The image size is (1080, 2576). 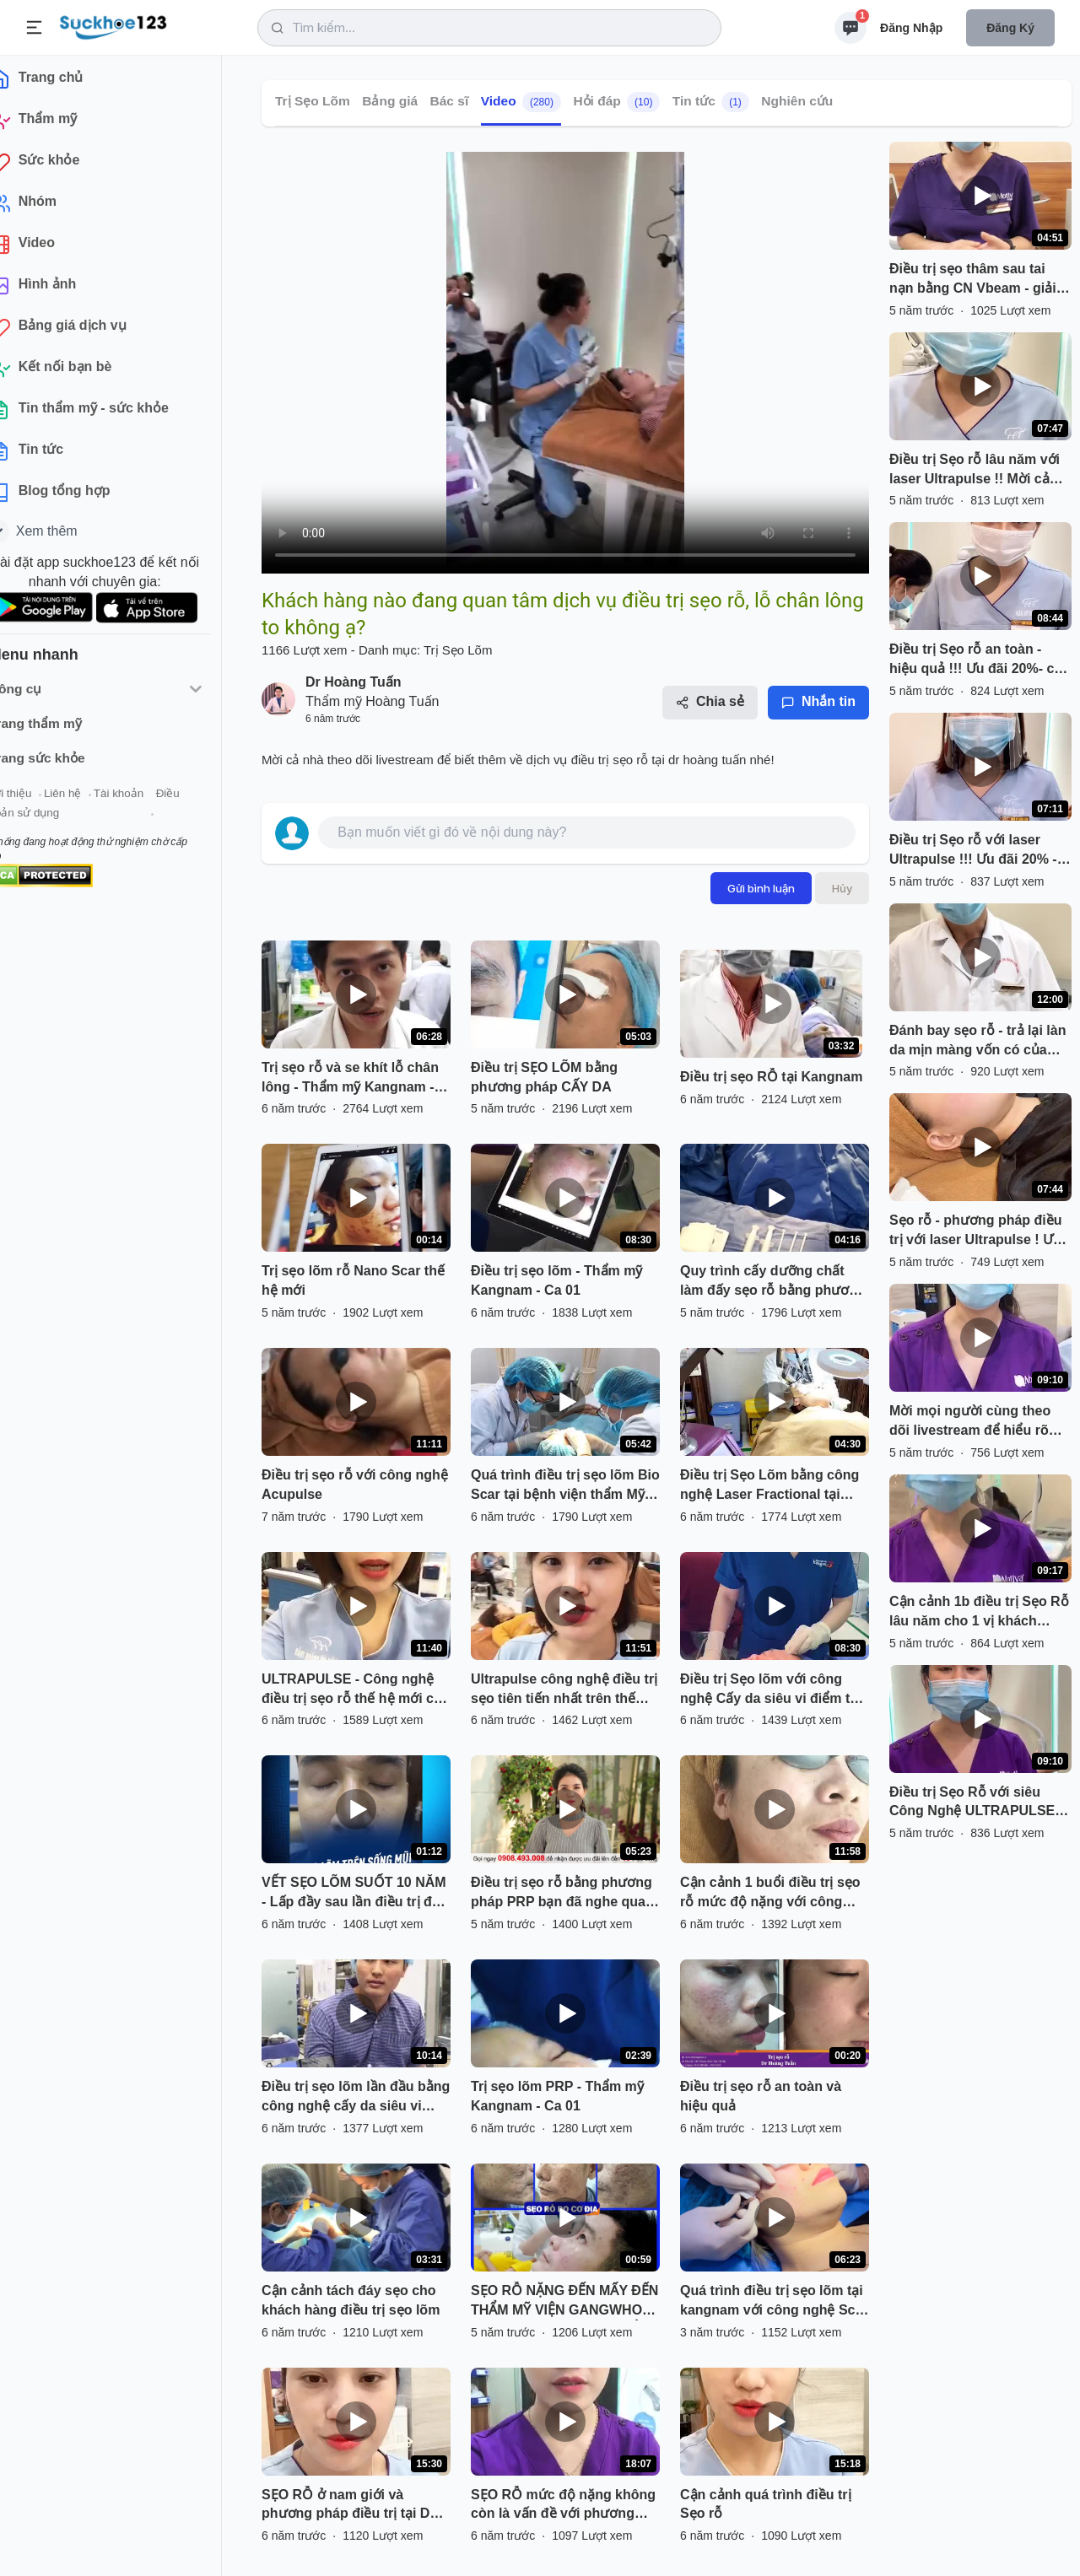 What do you see at coordinates (842, 888) in the screenshot?
I see `Hủy` at bounding box center [842, 888].